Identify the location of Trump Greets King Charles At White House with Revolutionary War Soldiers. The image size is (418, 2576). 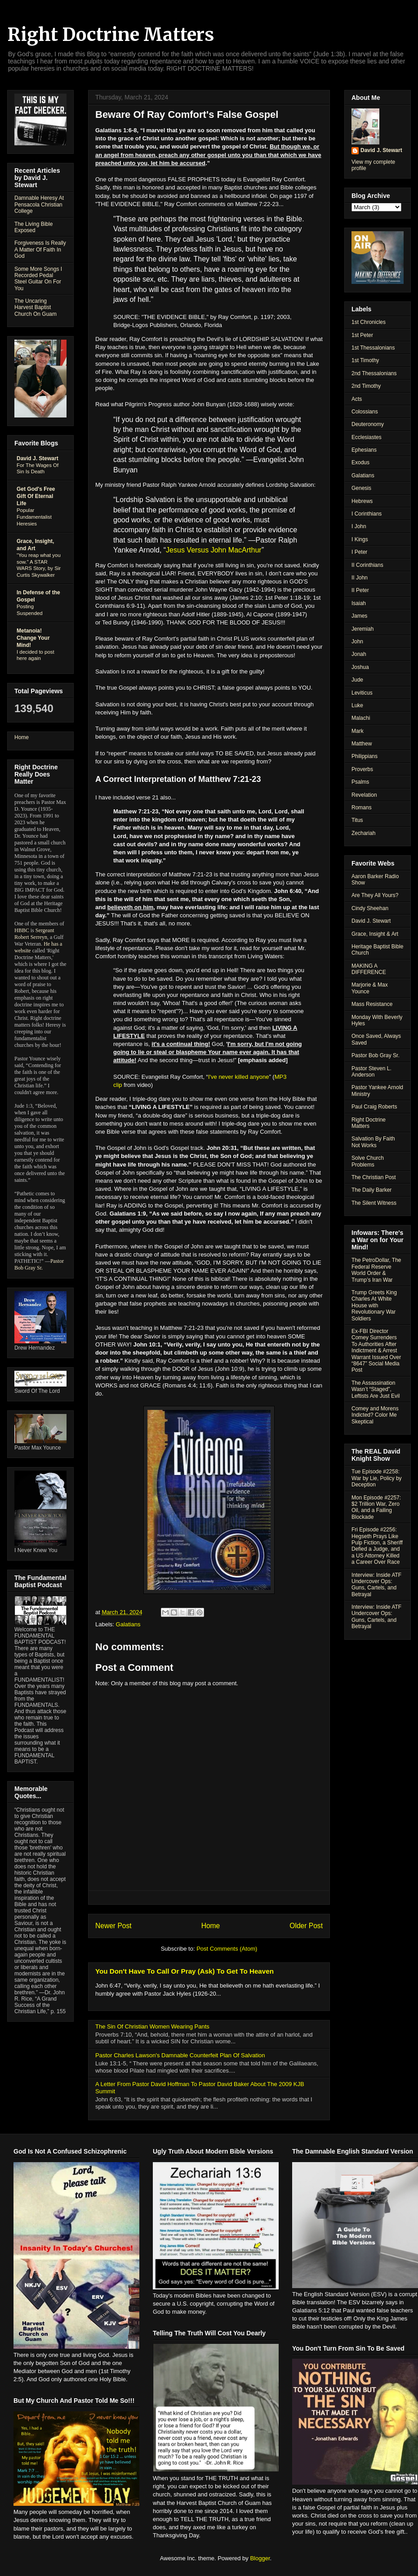
(374, 1305).